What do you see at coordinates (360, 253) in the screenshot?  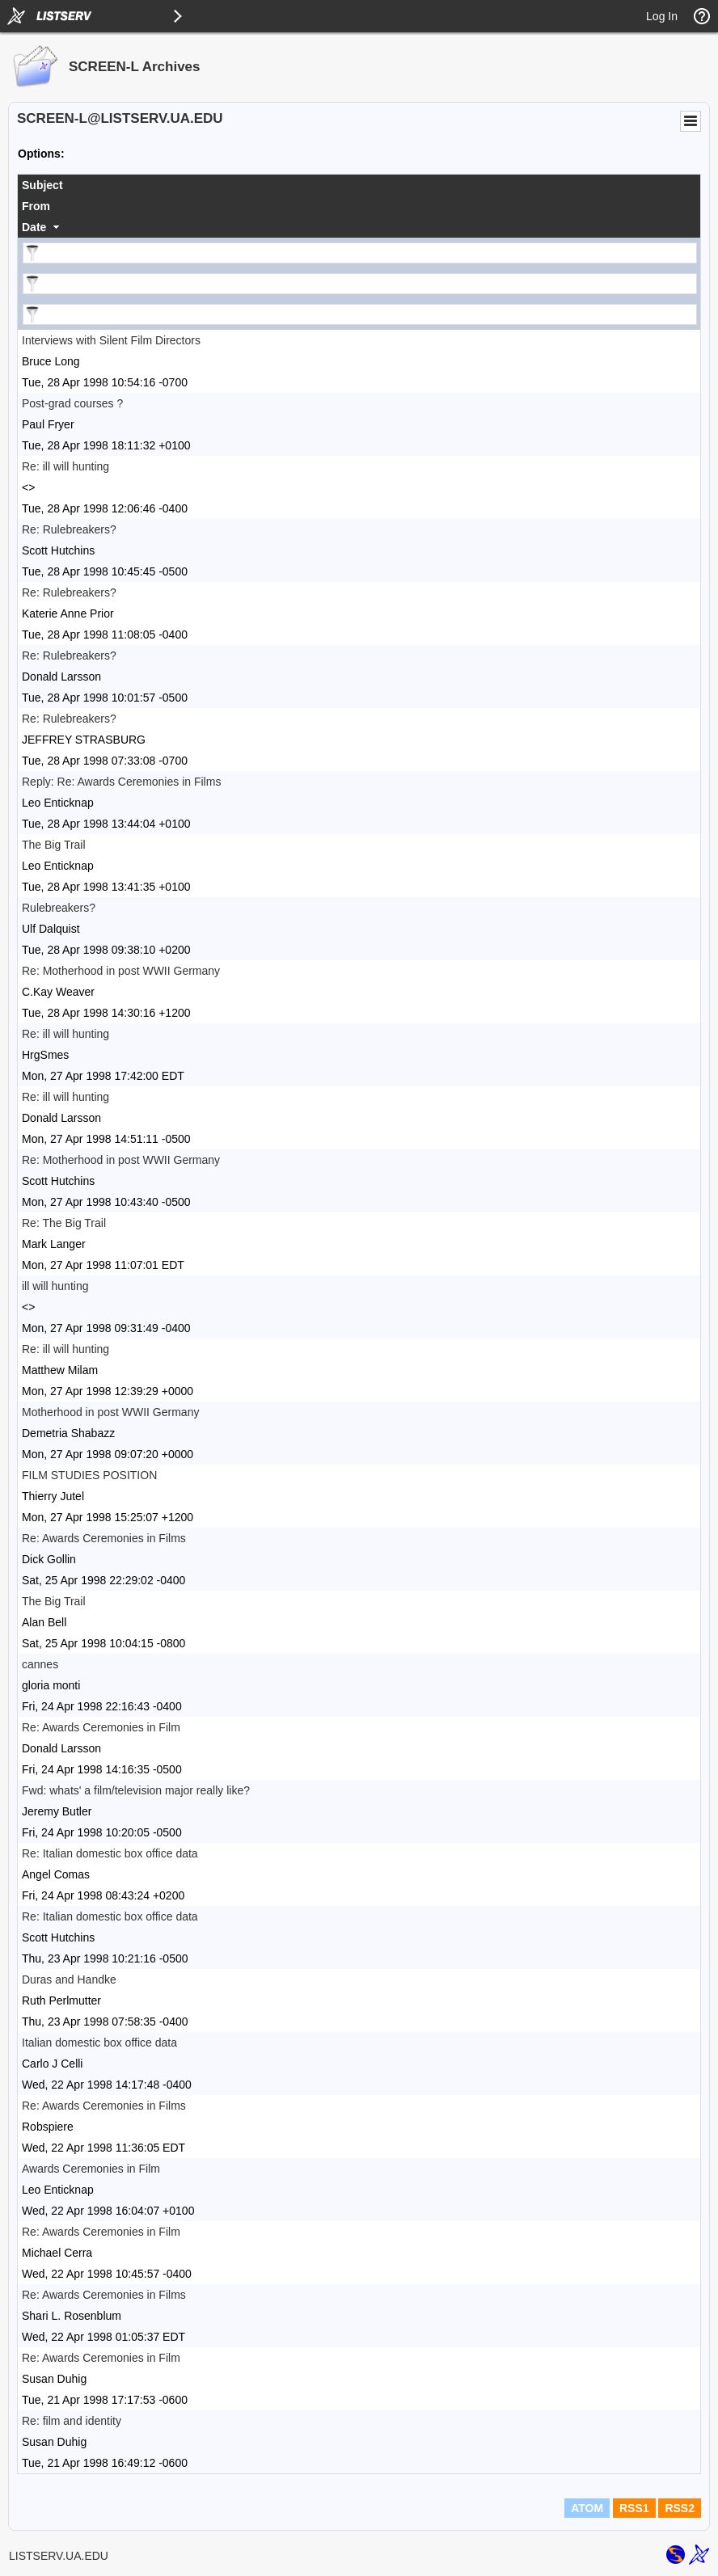 I see `[Filter "Subject" column by...]` at bounding box center [360, 253].